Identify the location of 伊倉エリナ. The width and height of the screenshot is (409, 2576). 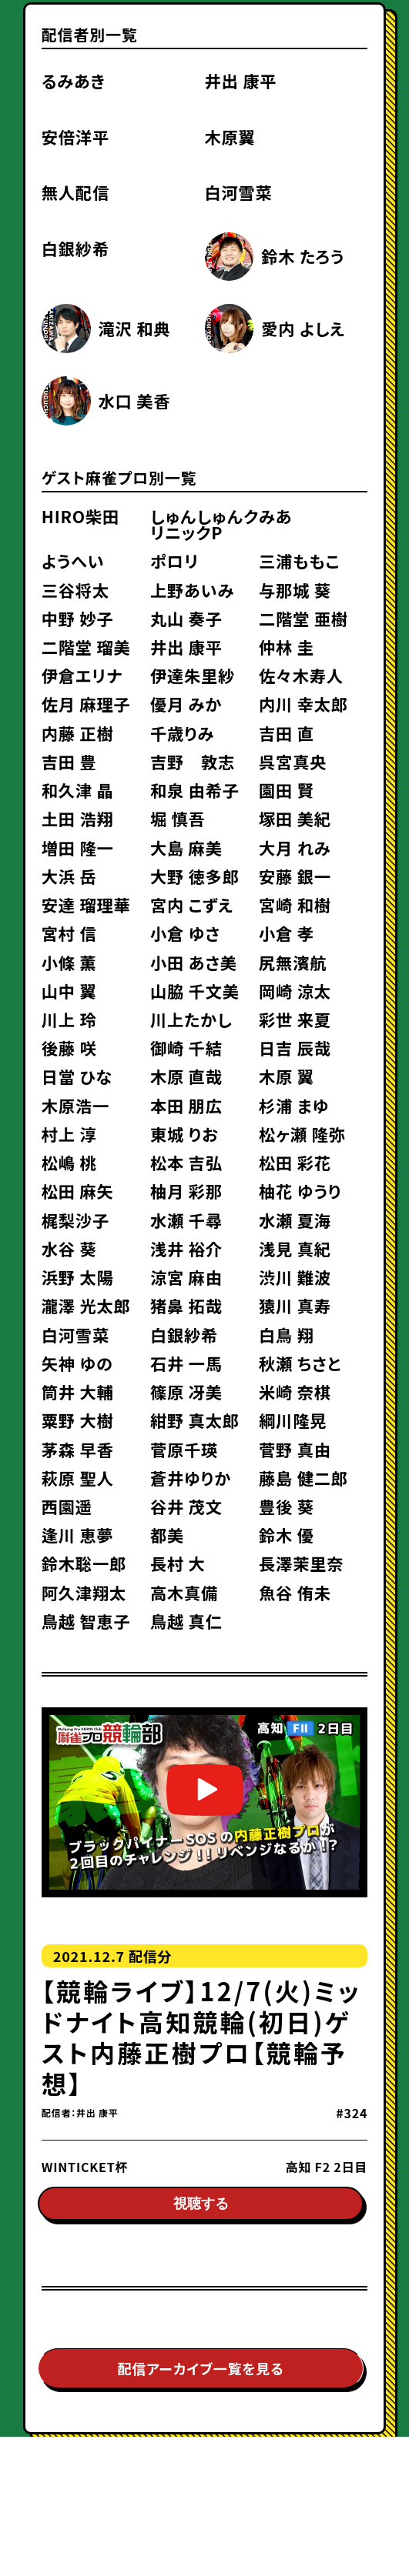
(82, 675).